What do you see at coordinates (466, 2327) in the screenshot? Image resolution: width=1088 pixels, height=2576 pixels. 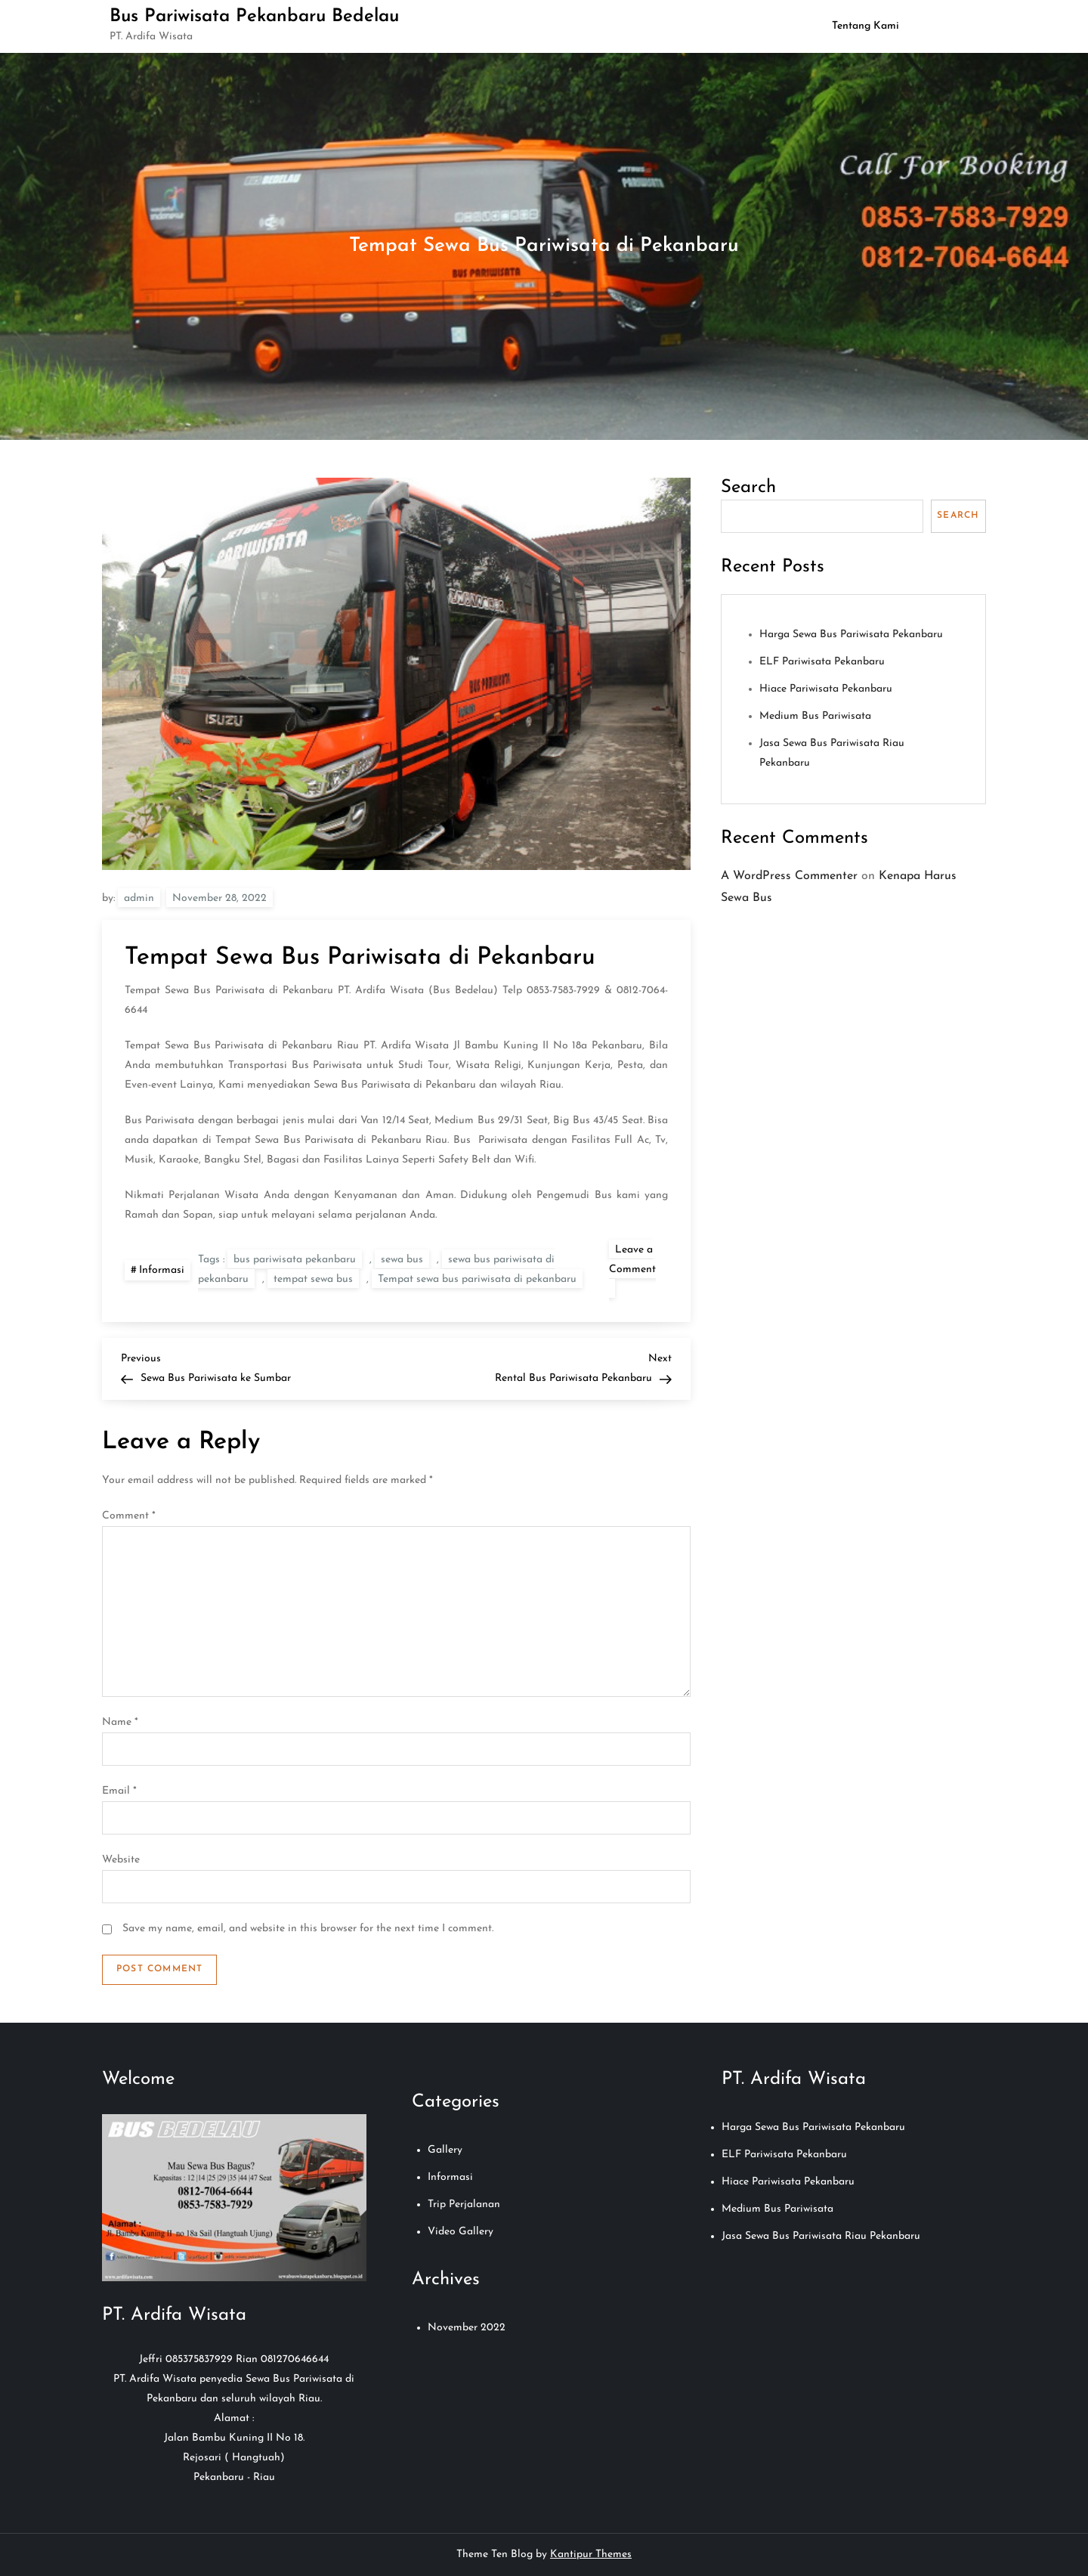 I see `November 2022` at bounding box center [466, 2327].